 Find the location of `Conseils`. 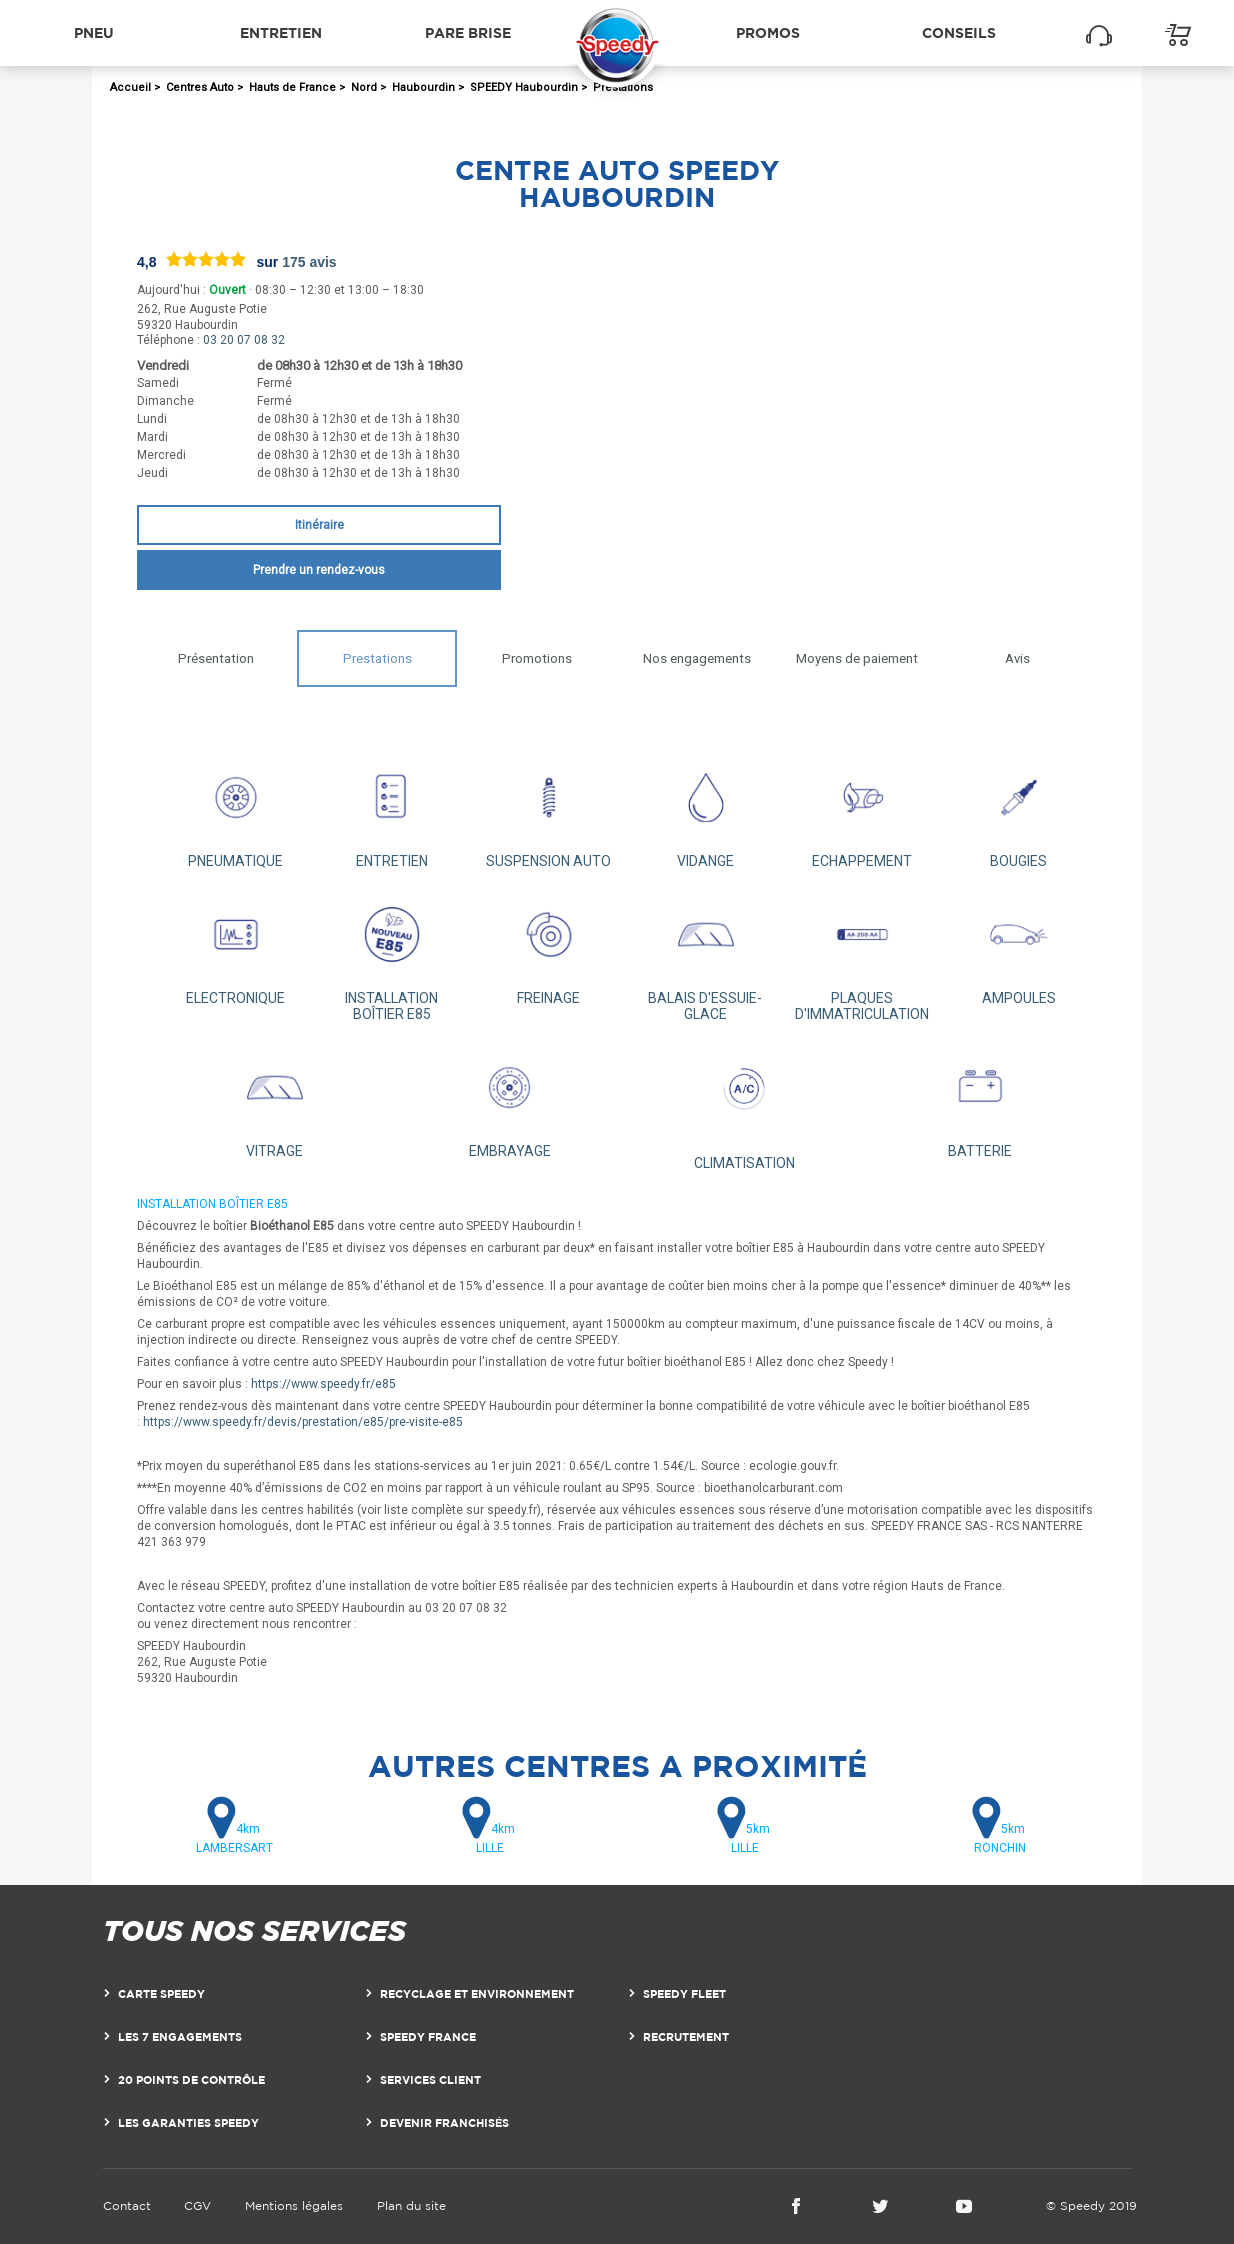

Conseils is located at coordinates (959, 32).